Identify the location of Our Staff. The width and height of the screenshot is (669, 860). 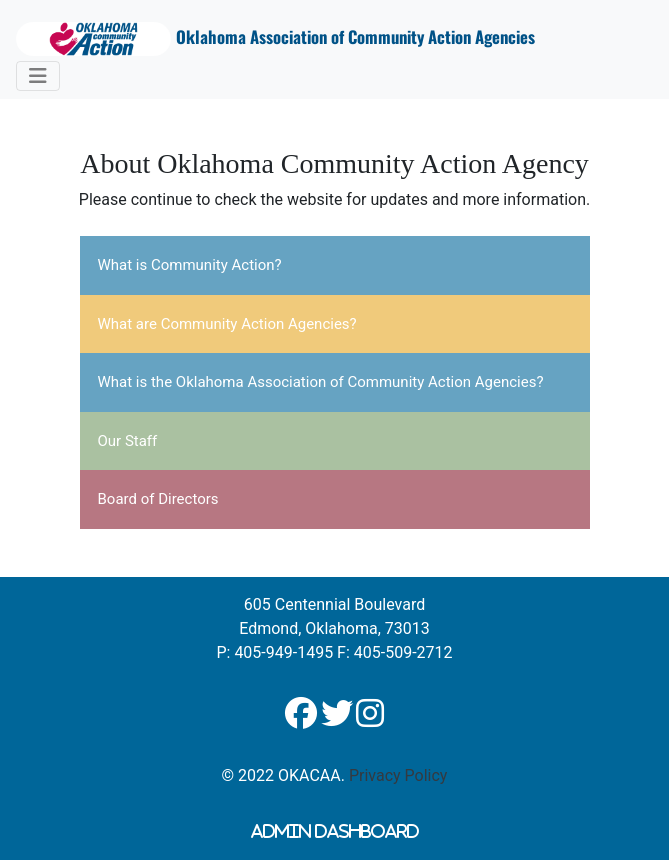
(128, 441).